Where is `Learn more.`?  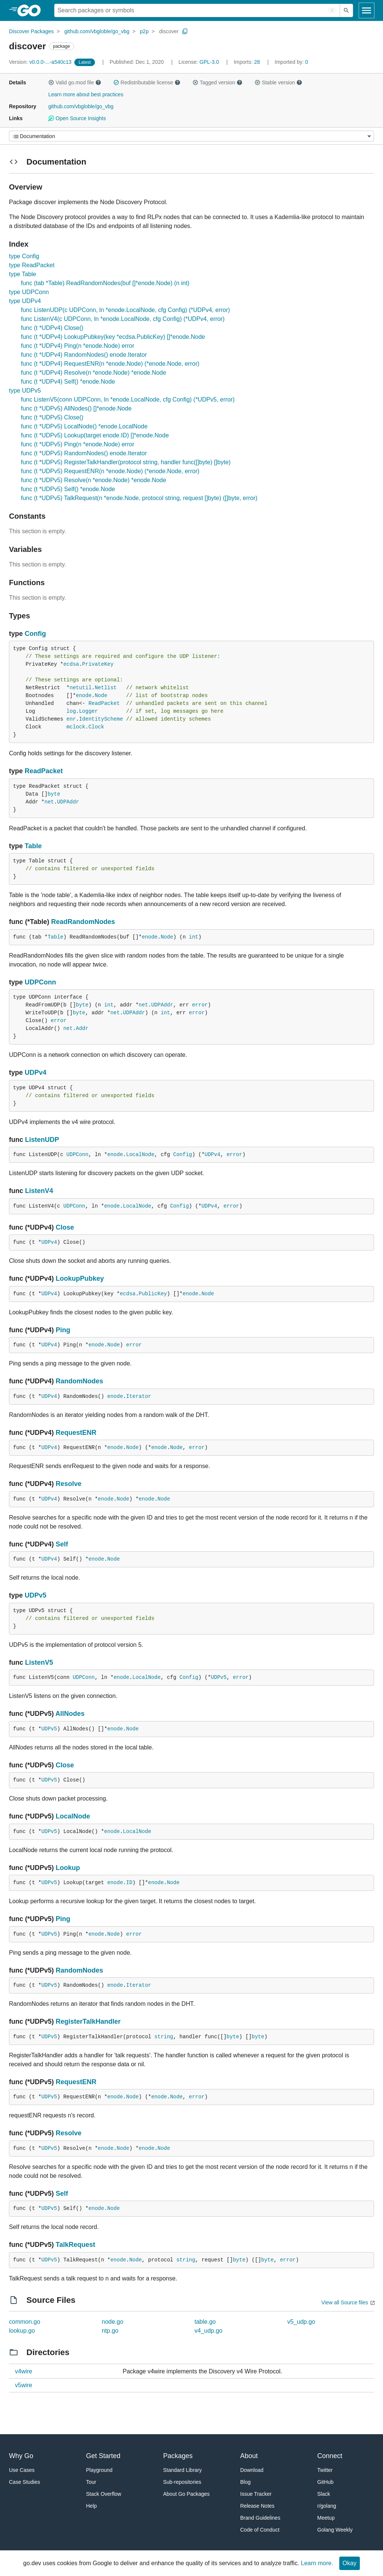 Learn more. is located at coordinates (317, 2563).